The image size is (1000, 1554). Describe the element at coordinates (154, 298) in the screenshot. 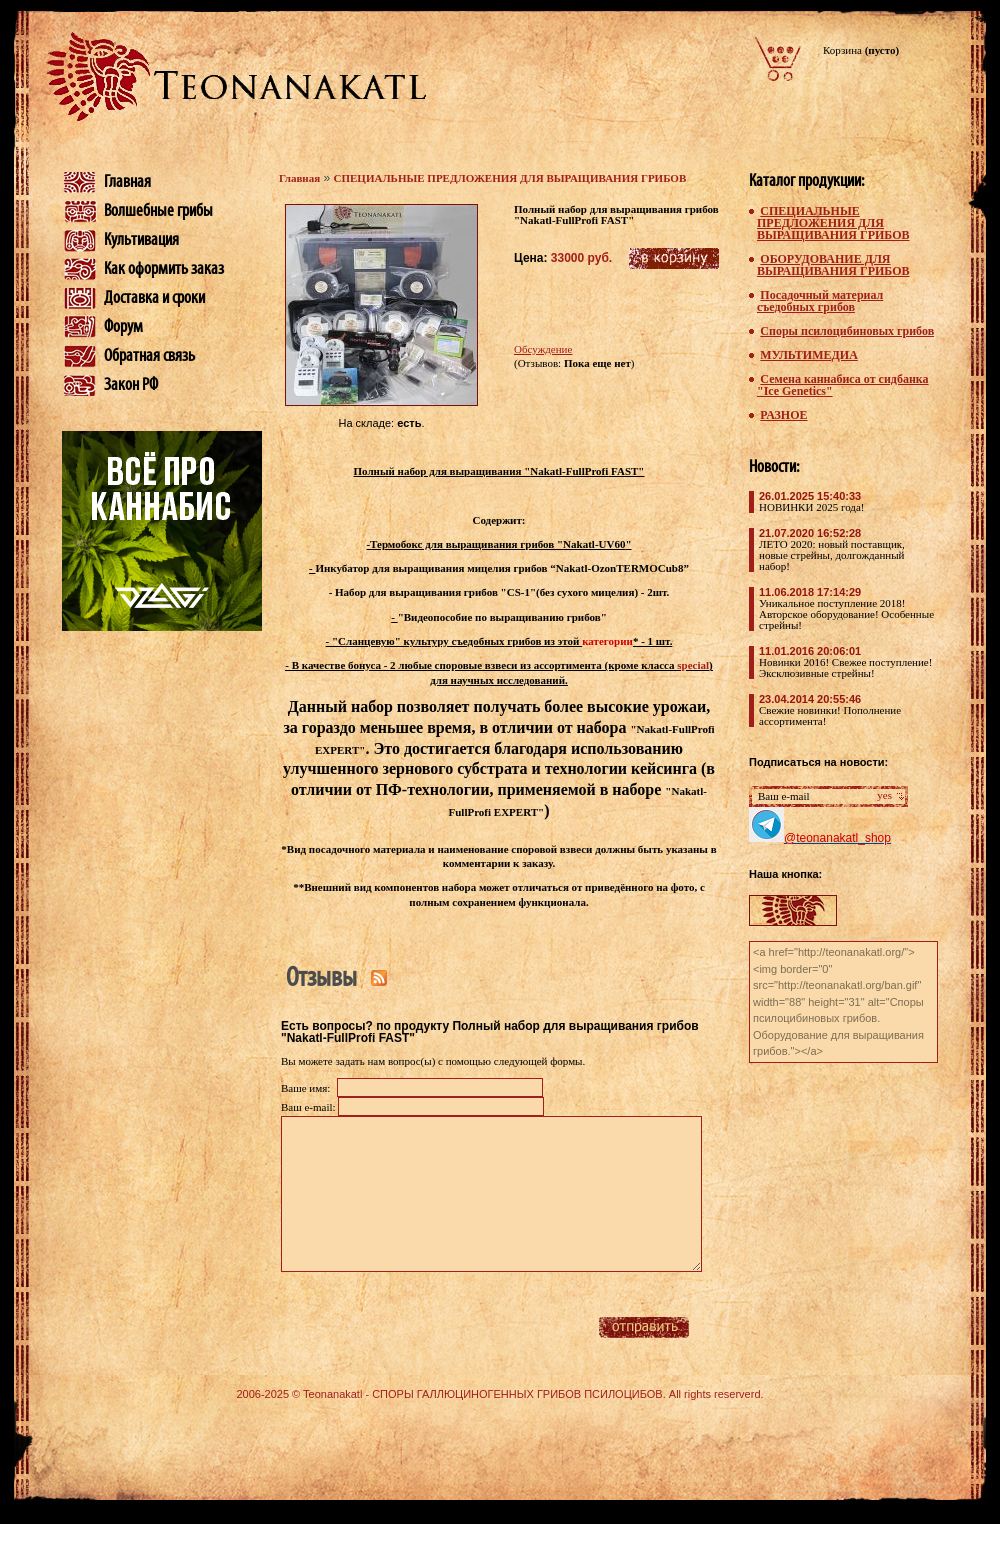

I see `Доставка и сроки` at that location.